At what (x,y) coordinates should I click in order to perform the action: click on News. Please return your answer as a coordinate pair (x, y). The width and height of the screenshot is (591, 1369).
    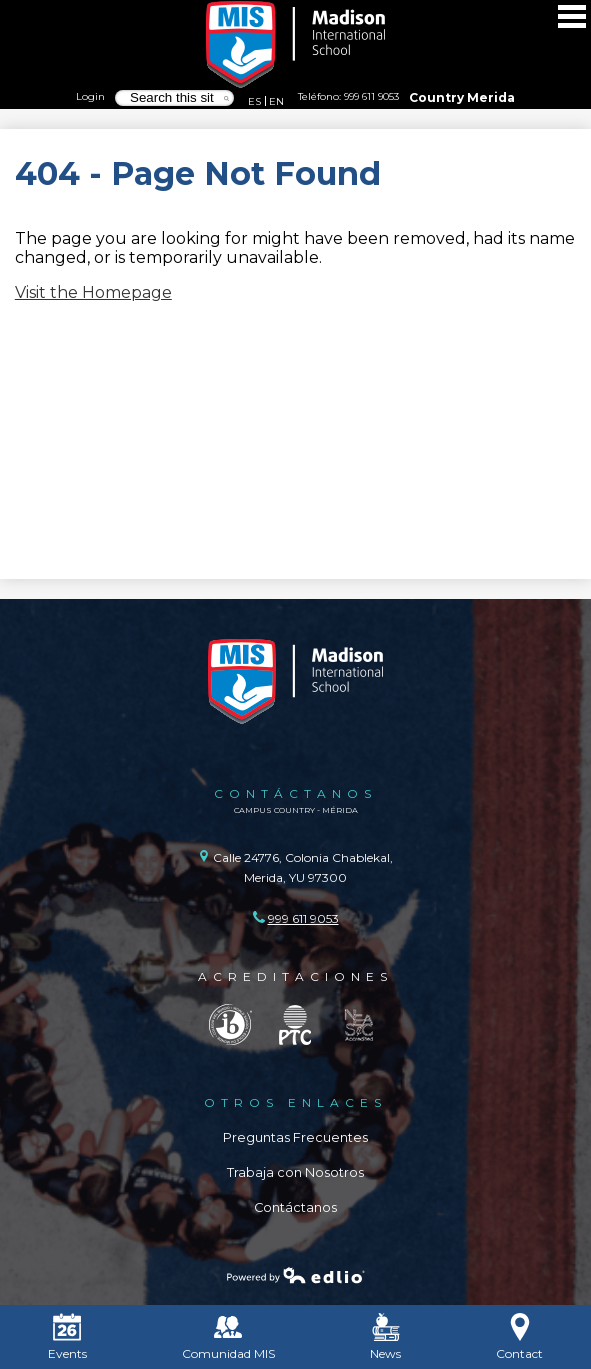
    Looking at the image, I should click on (385, 1337).